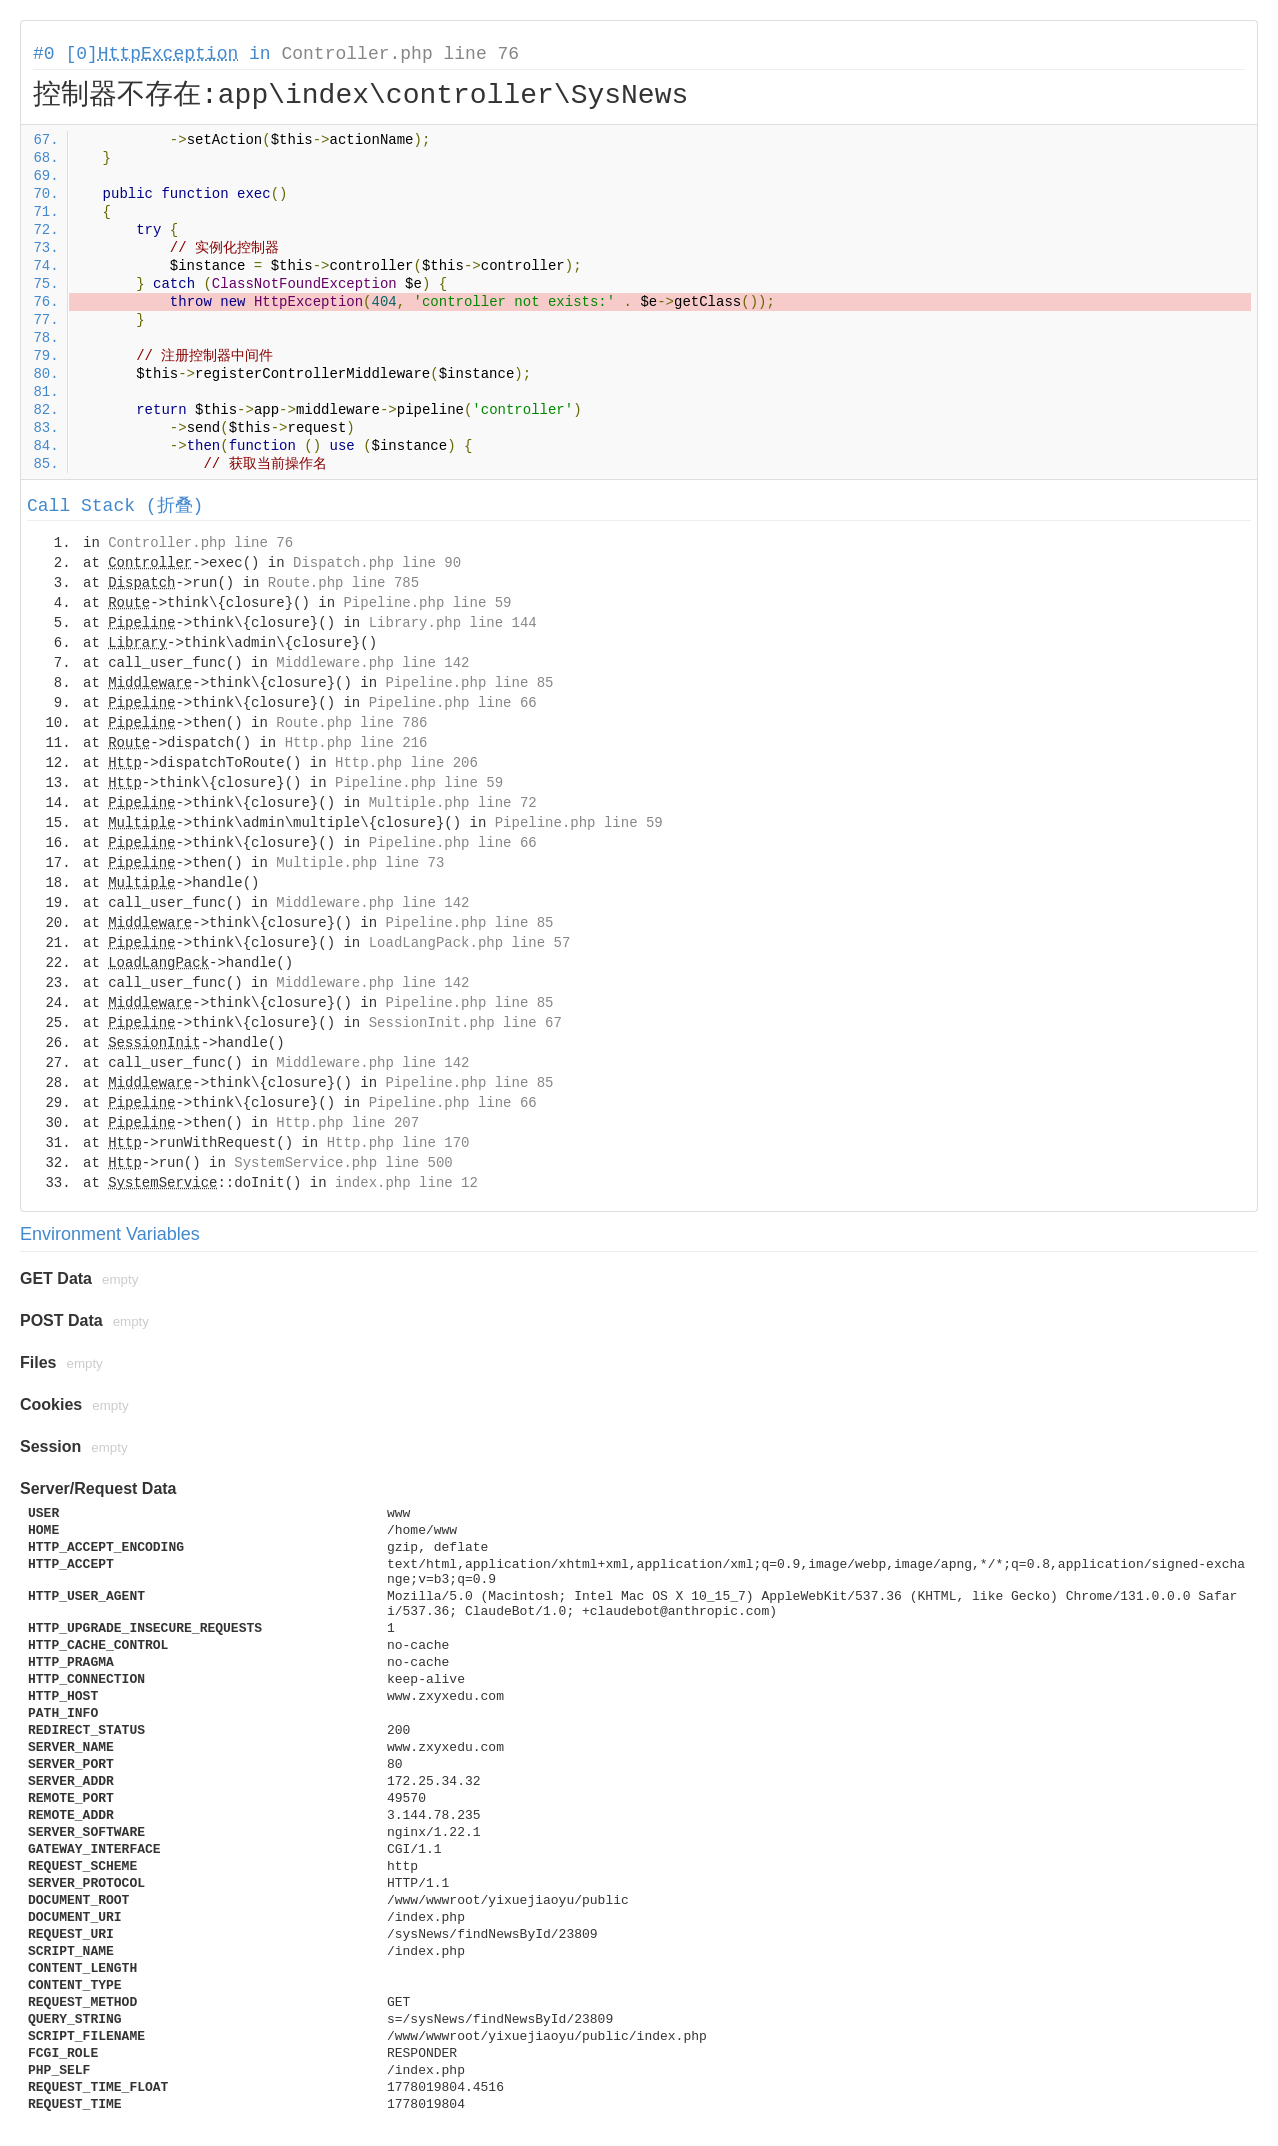 This screenshot has width=1278, height=2146. Describe the element at coordinates (427, 603) in the screenshot. I see `Pipeline.php line 59` at that location.